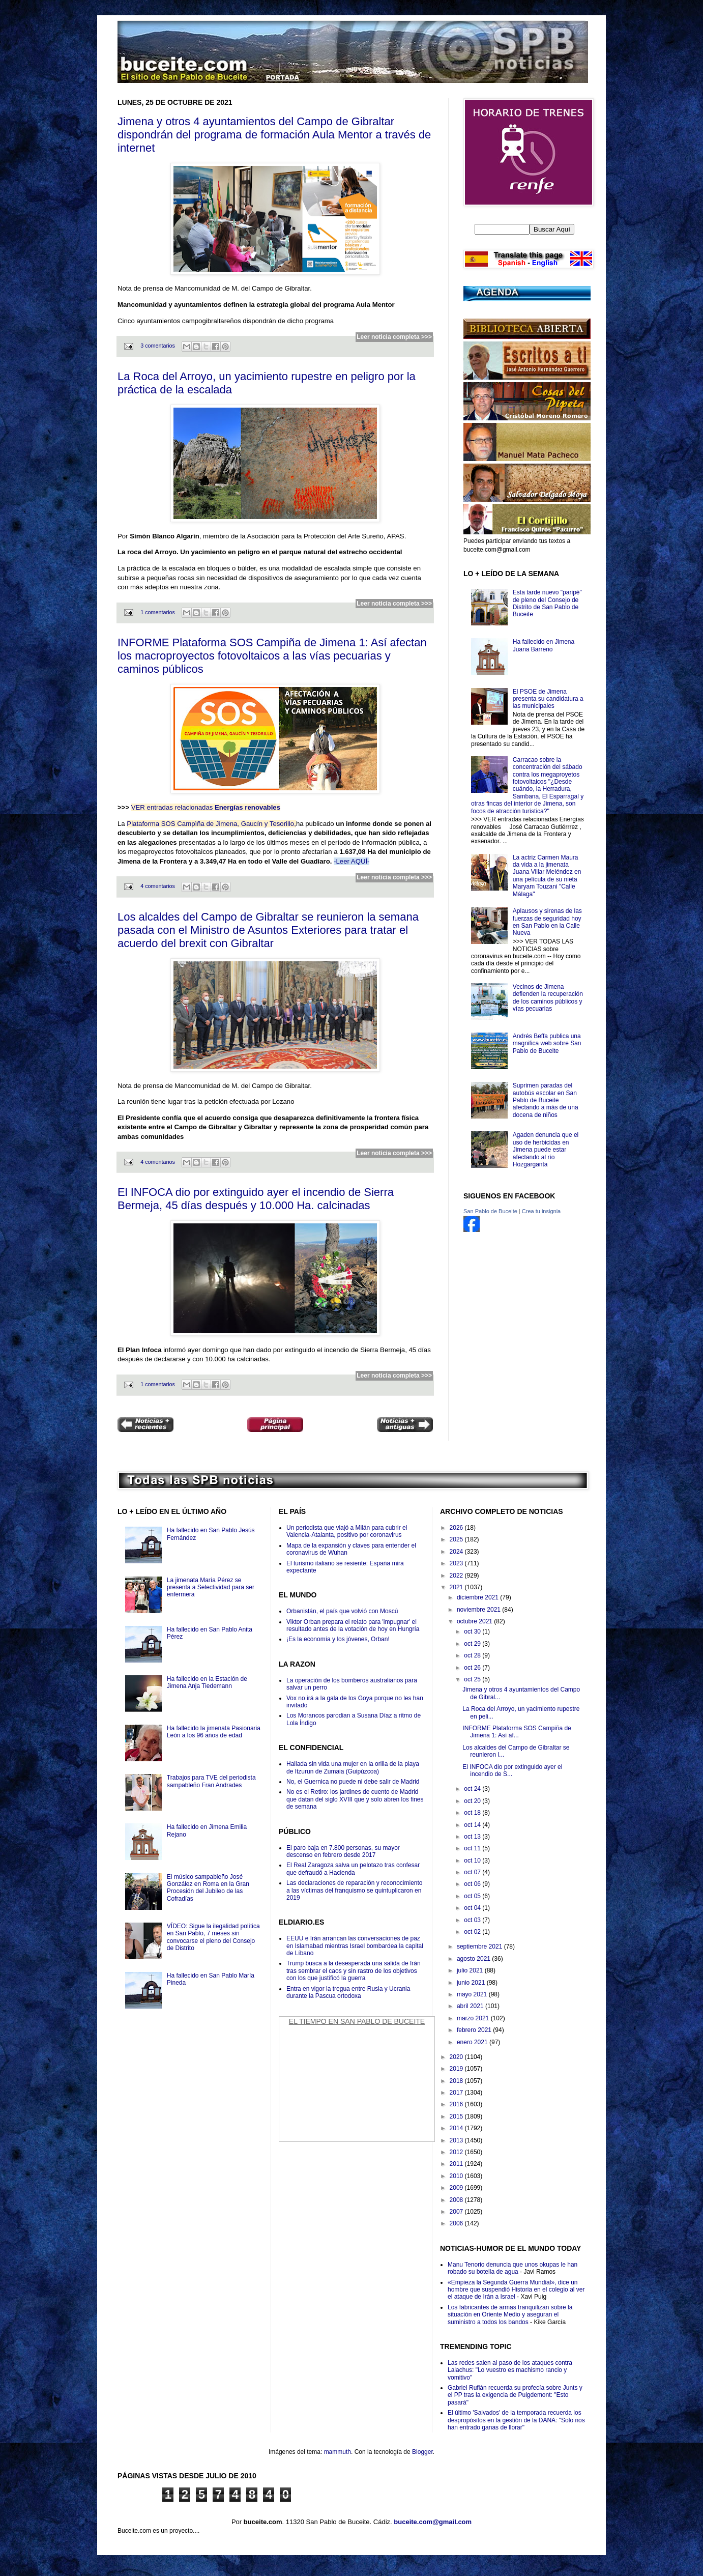  Describe the element at coordinates (346, 1531) in the screenshot. I see `Un periodista que viajó a Milán para cubrir el Valencia-Atalanta, positivo por coronavirus` at that location.